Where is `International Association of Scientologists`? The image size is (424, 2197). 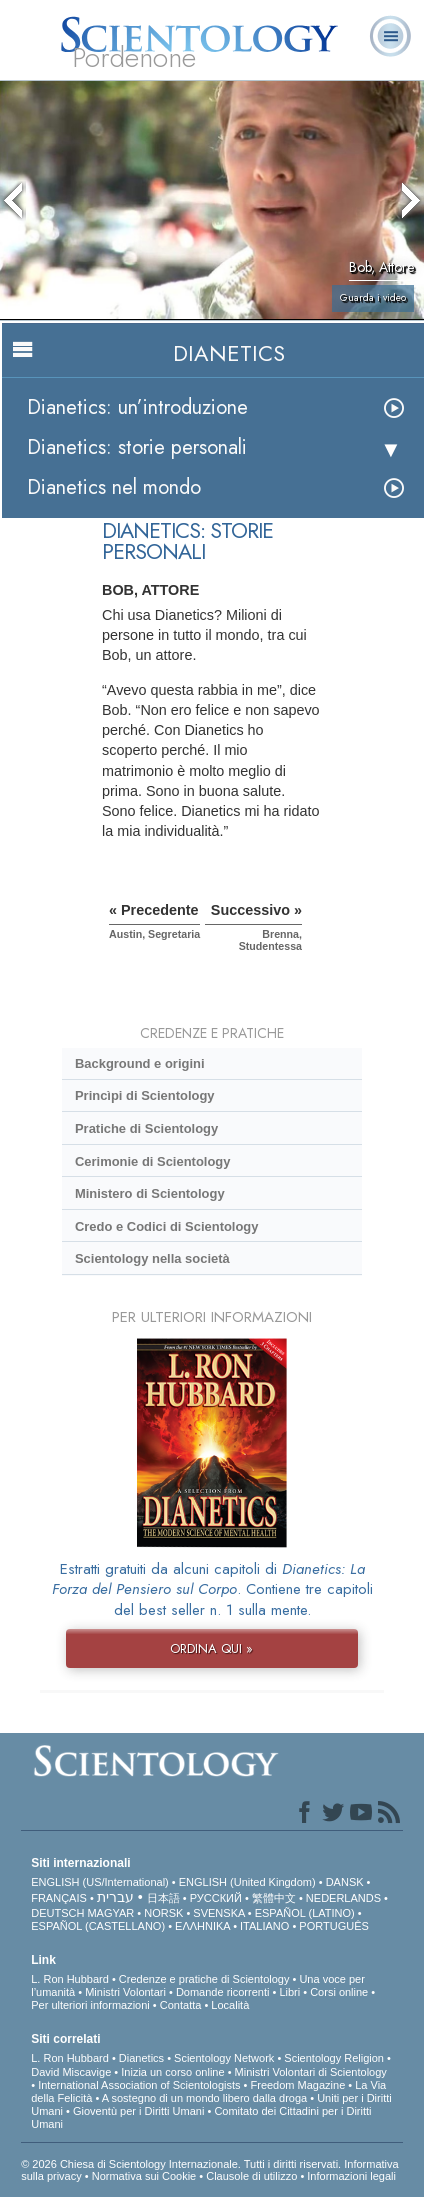 International Association of Scientologists is located at coordinates (139, 2085).